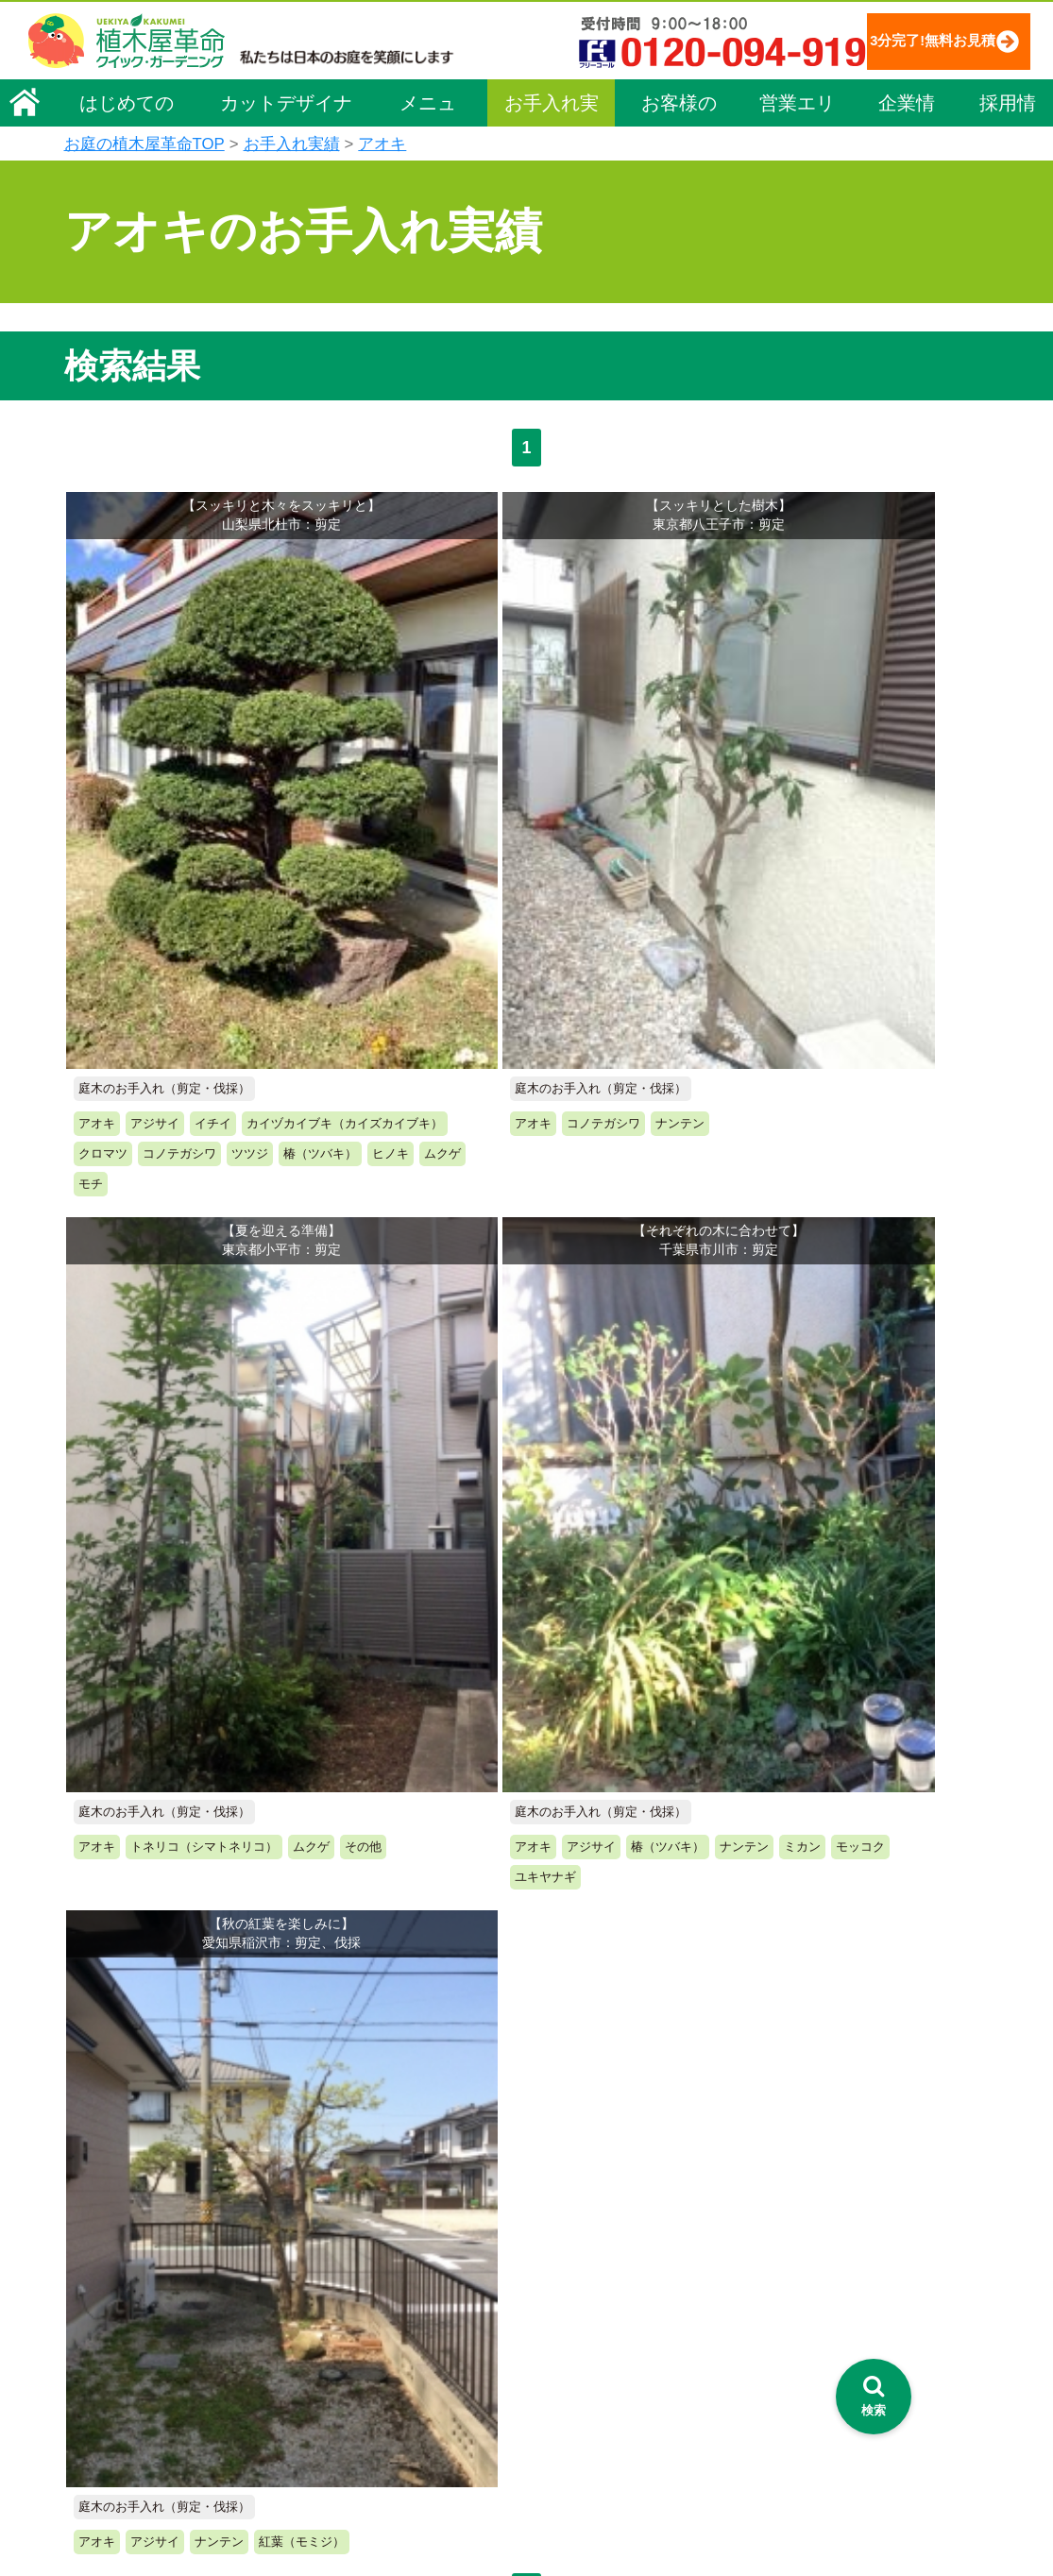  I want to click on お墓のお手入れ, so click(356, 2469).